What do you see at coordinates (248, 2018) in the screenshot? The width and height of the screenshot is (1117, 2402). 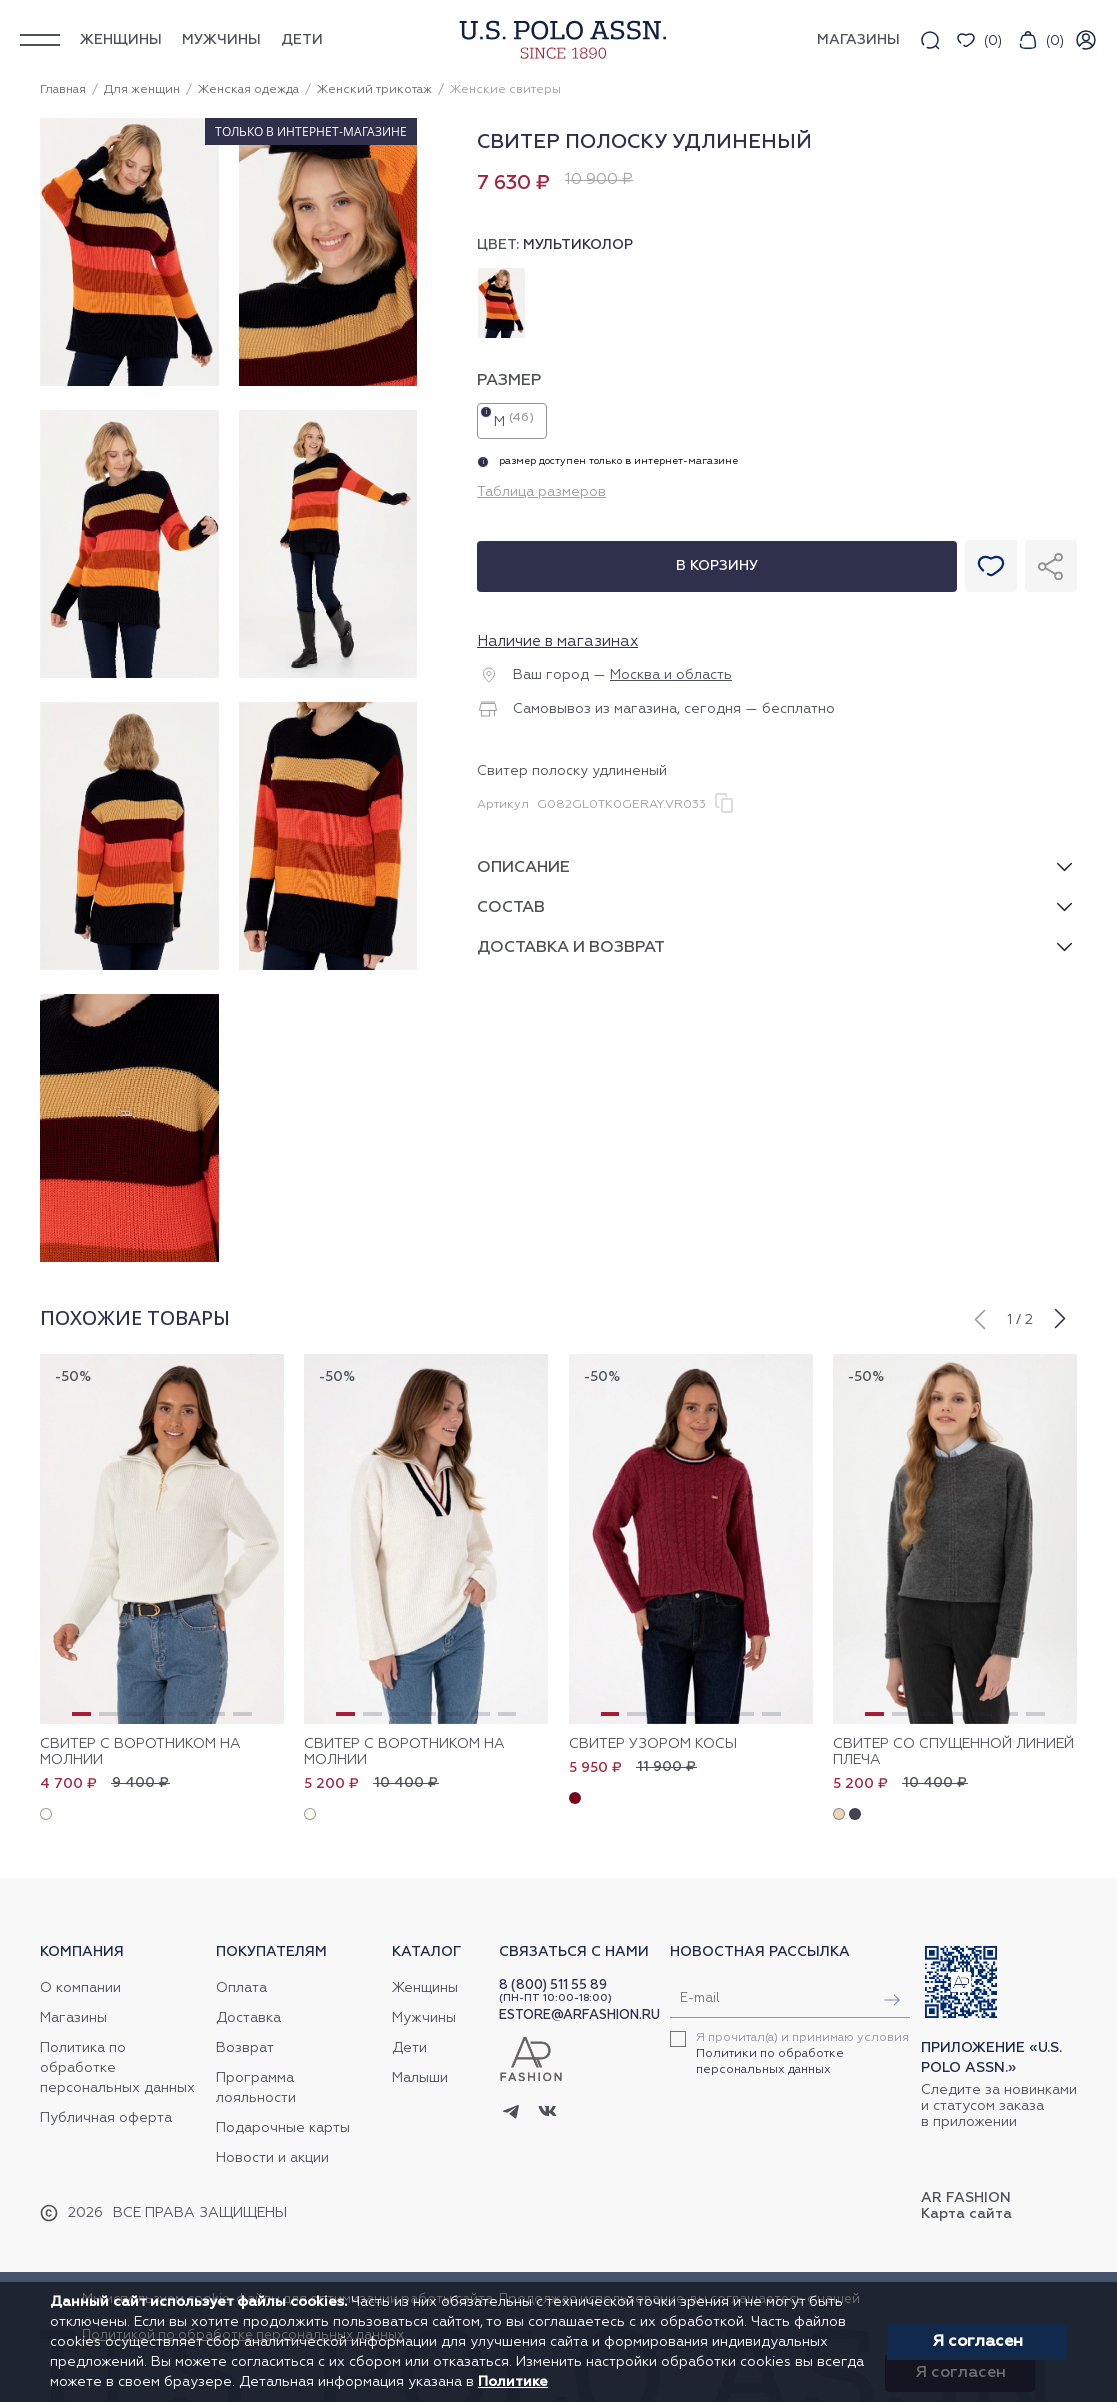 I see `Доставка` at bounding box center [248, 2018].